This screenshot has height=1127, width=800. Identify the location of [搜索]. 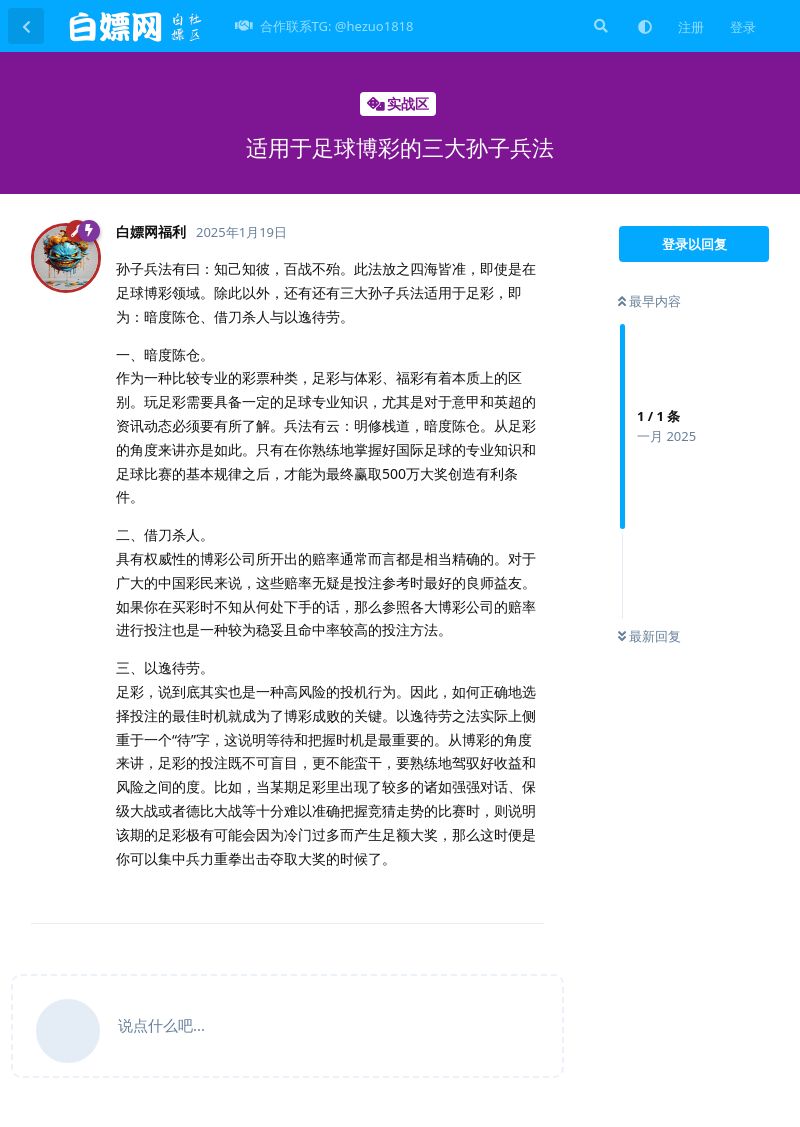
(599, 26).